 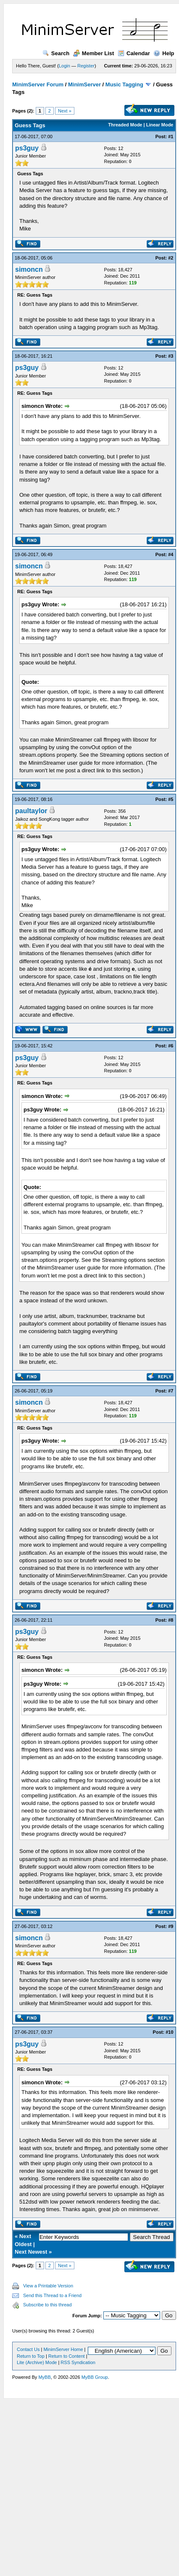 What do you see at coordinates (170, 257) in the screenshot?
I see `#2` at bounding box center [170, 257].